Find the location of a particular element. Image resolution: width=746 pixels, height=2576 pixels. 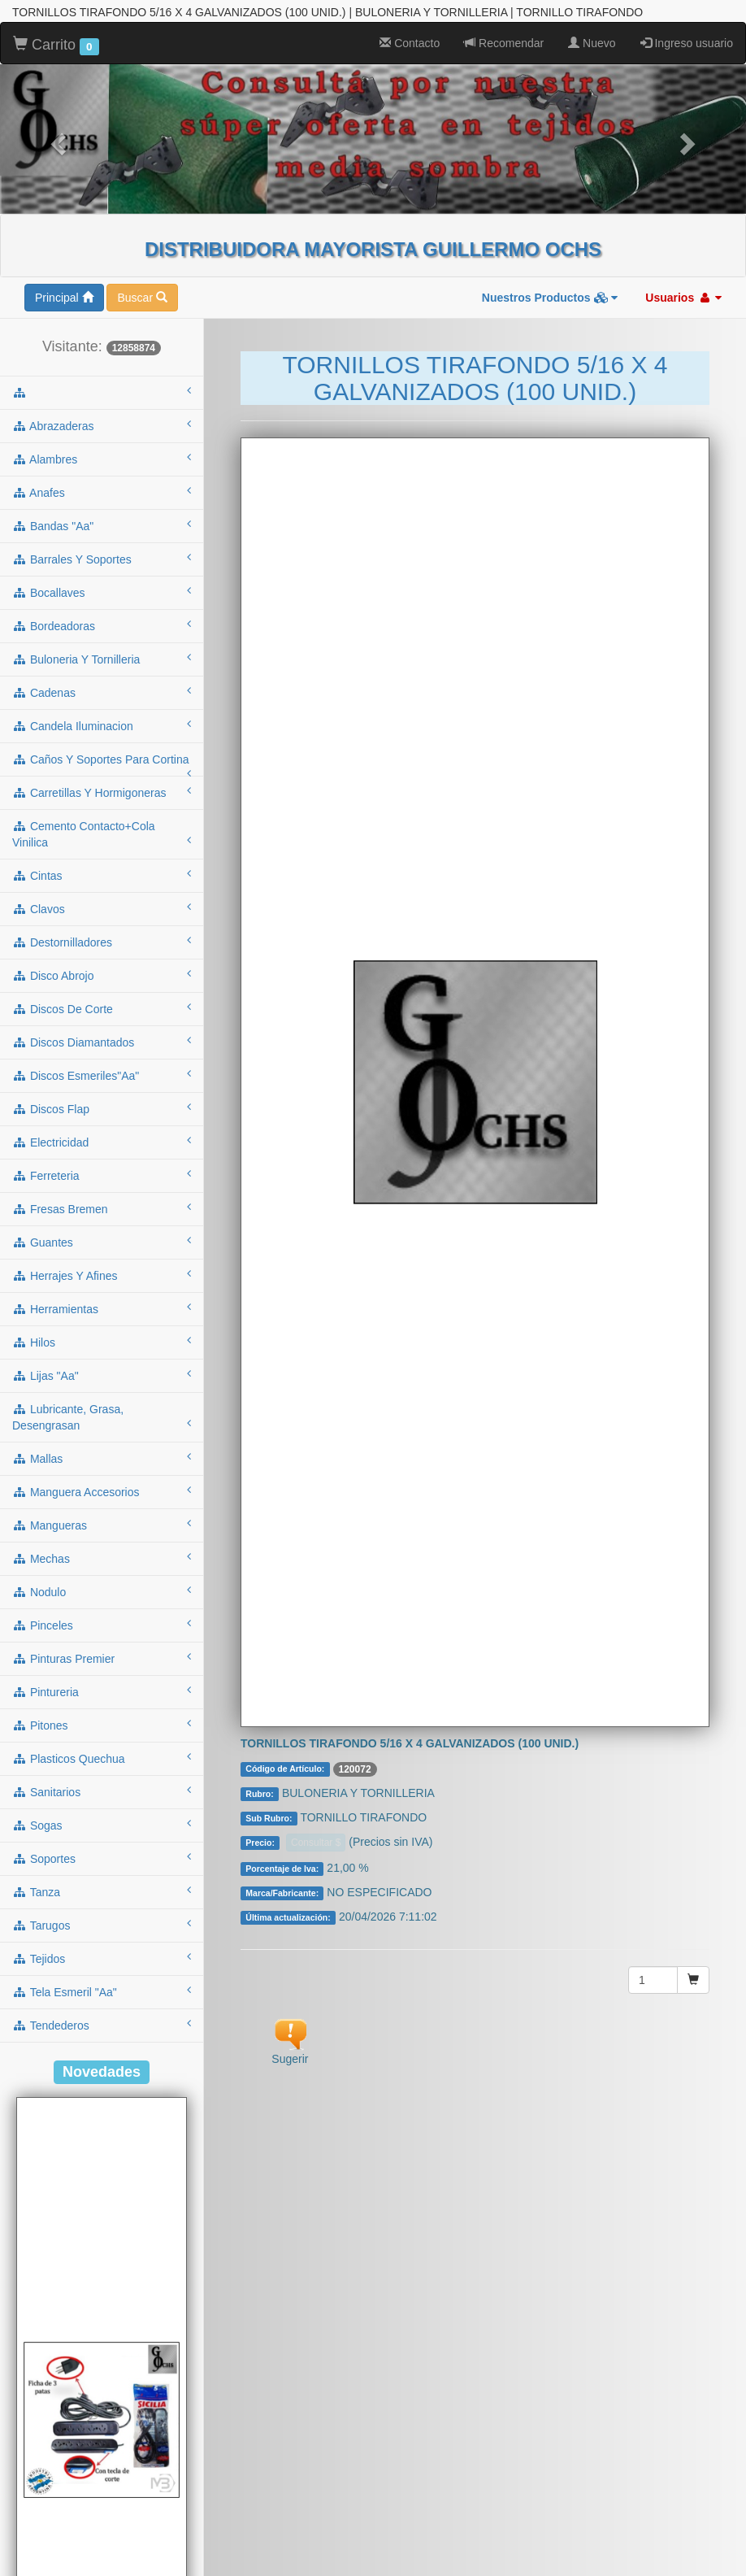

nodulo is located at coordinates (101, 1534).